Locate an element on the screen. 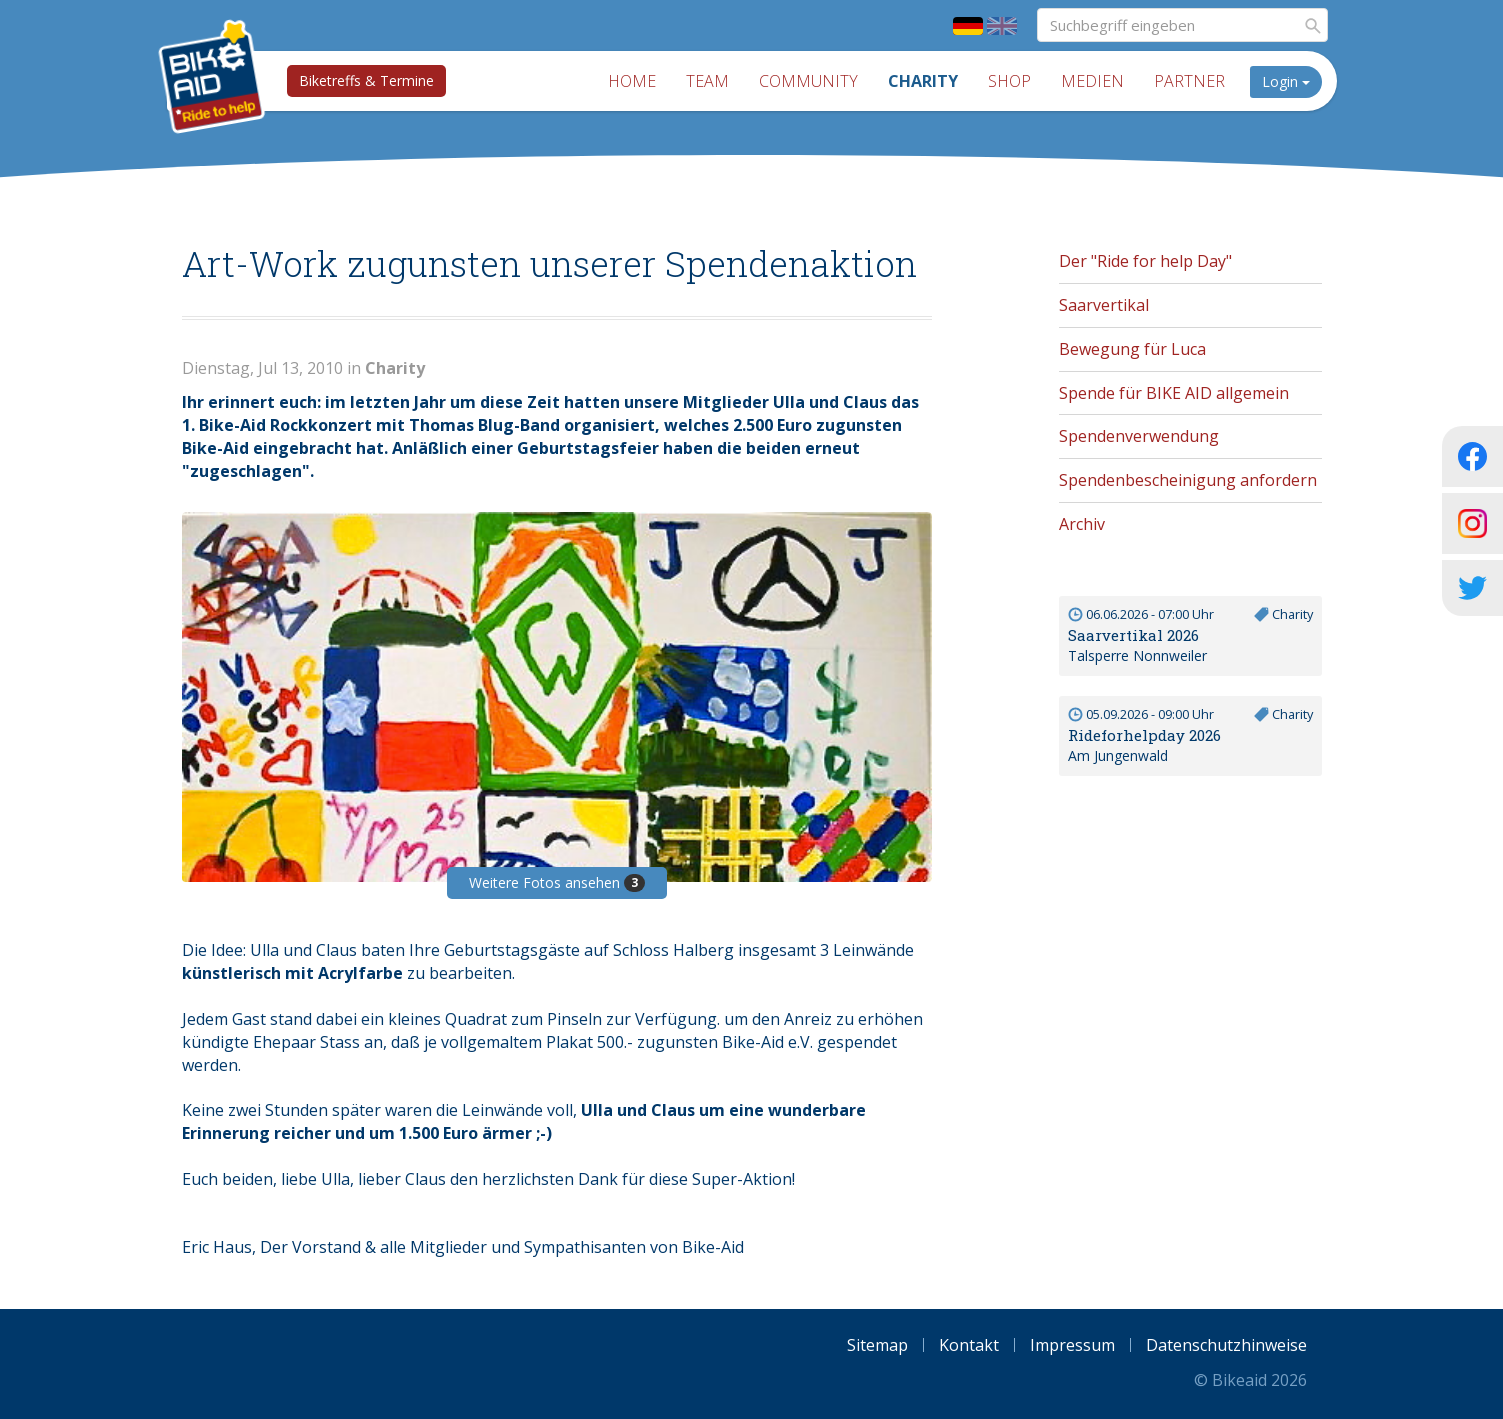 The height and width of the screenshot is (1419, 1503). Sitemap is located at coordinates (877, 1345).